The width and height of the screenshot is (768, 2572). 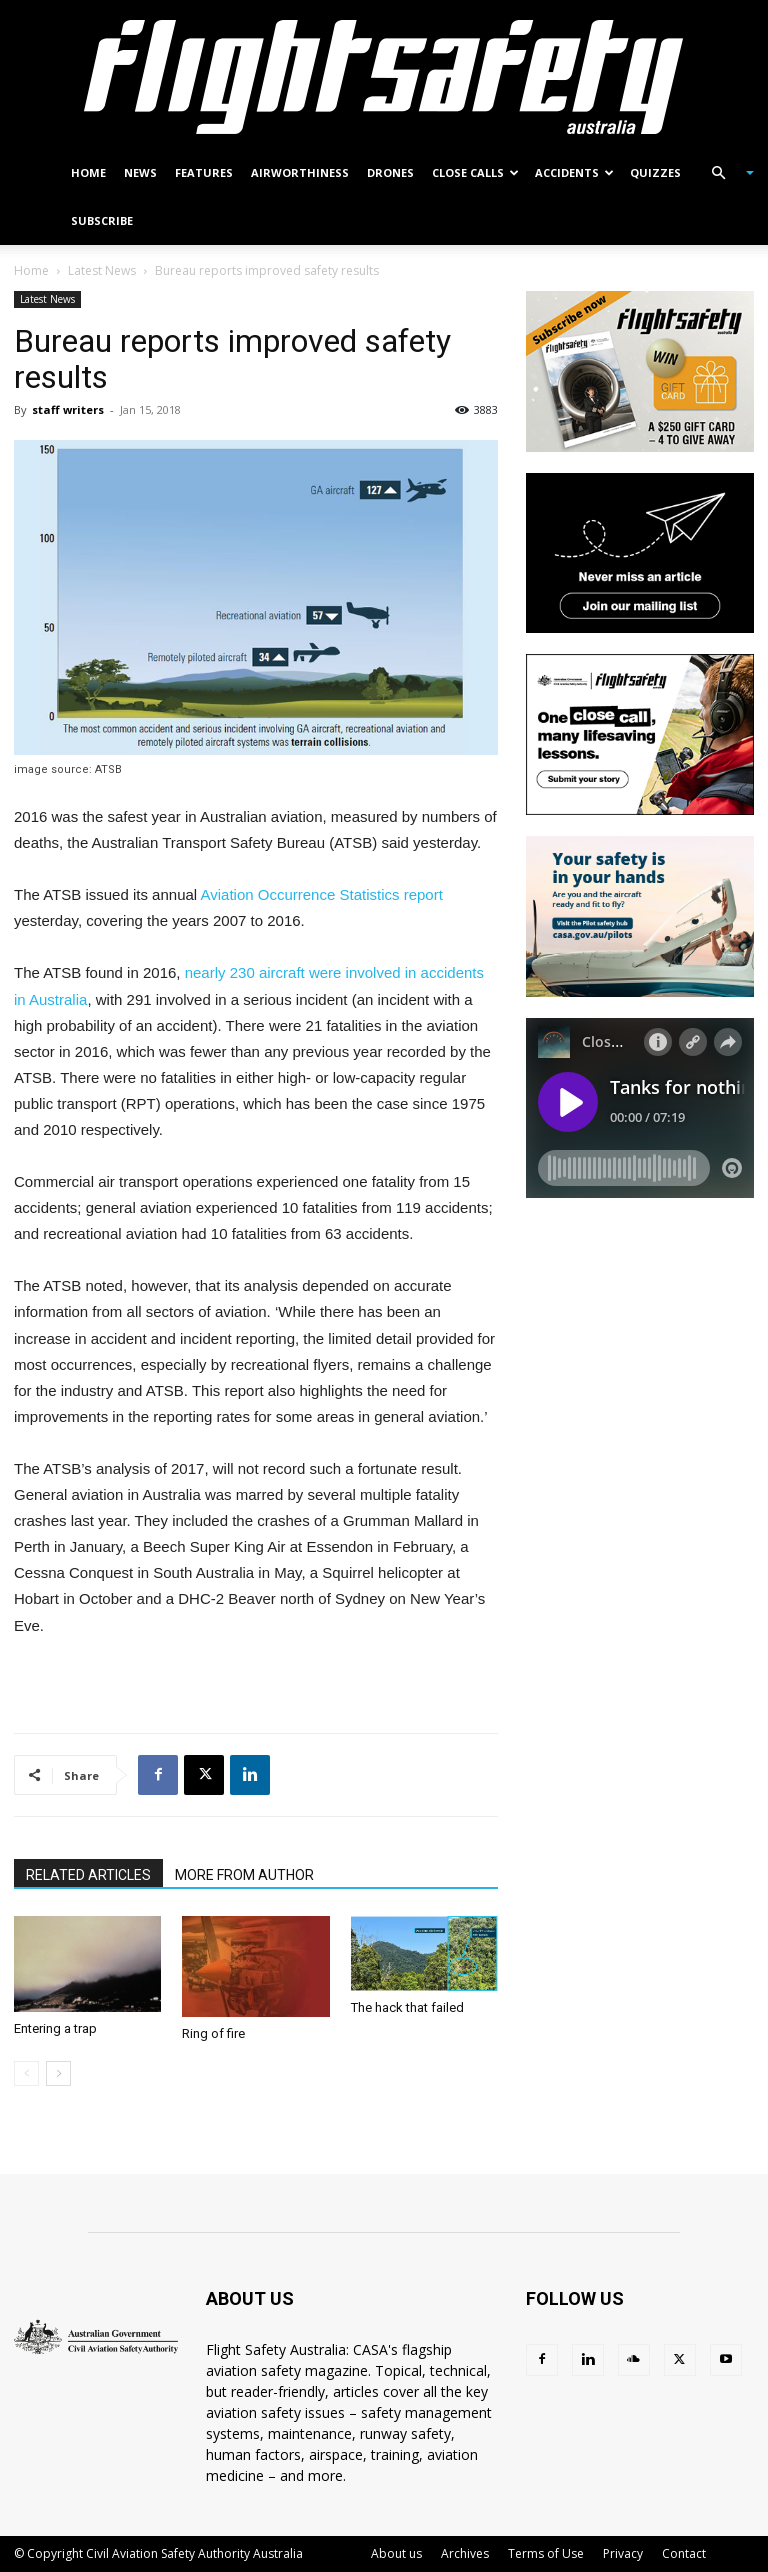 I want to click on Archives, so click(x=465, y=2553).